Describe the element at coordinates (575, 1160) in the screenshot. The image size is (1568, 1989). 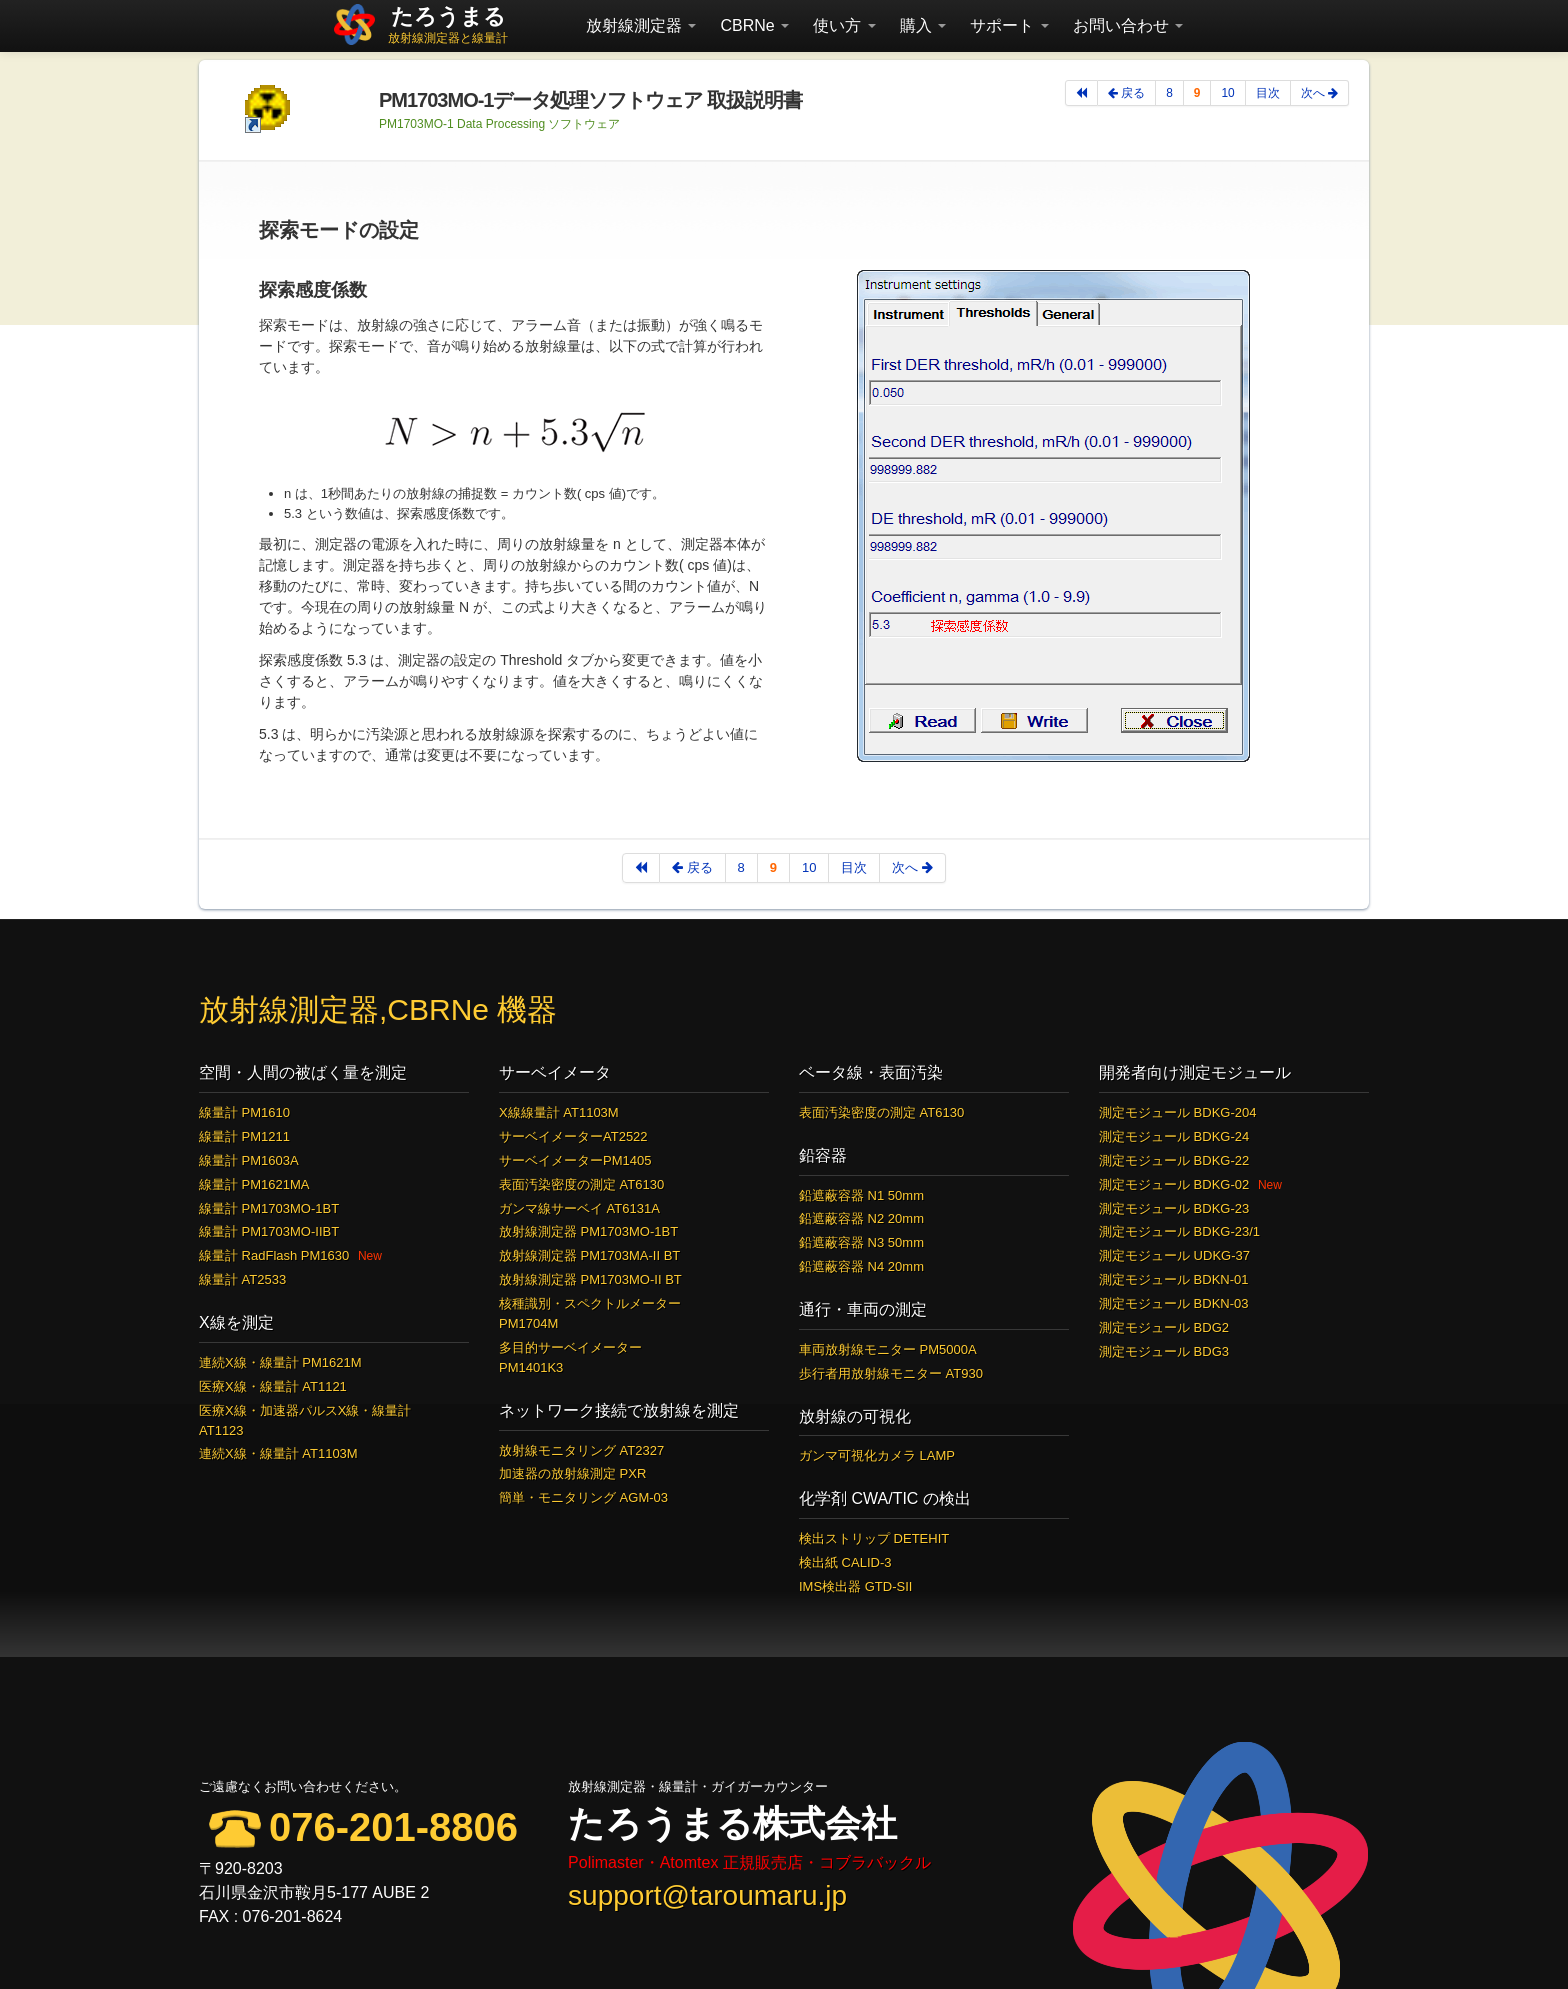
I see `サーベイメーターPM1405` at that location.